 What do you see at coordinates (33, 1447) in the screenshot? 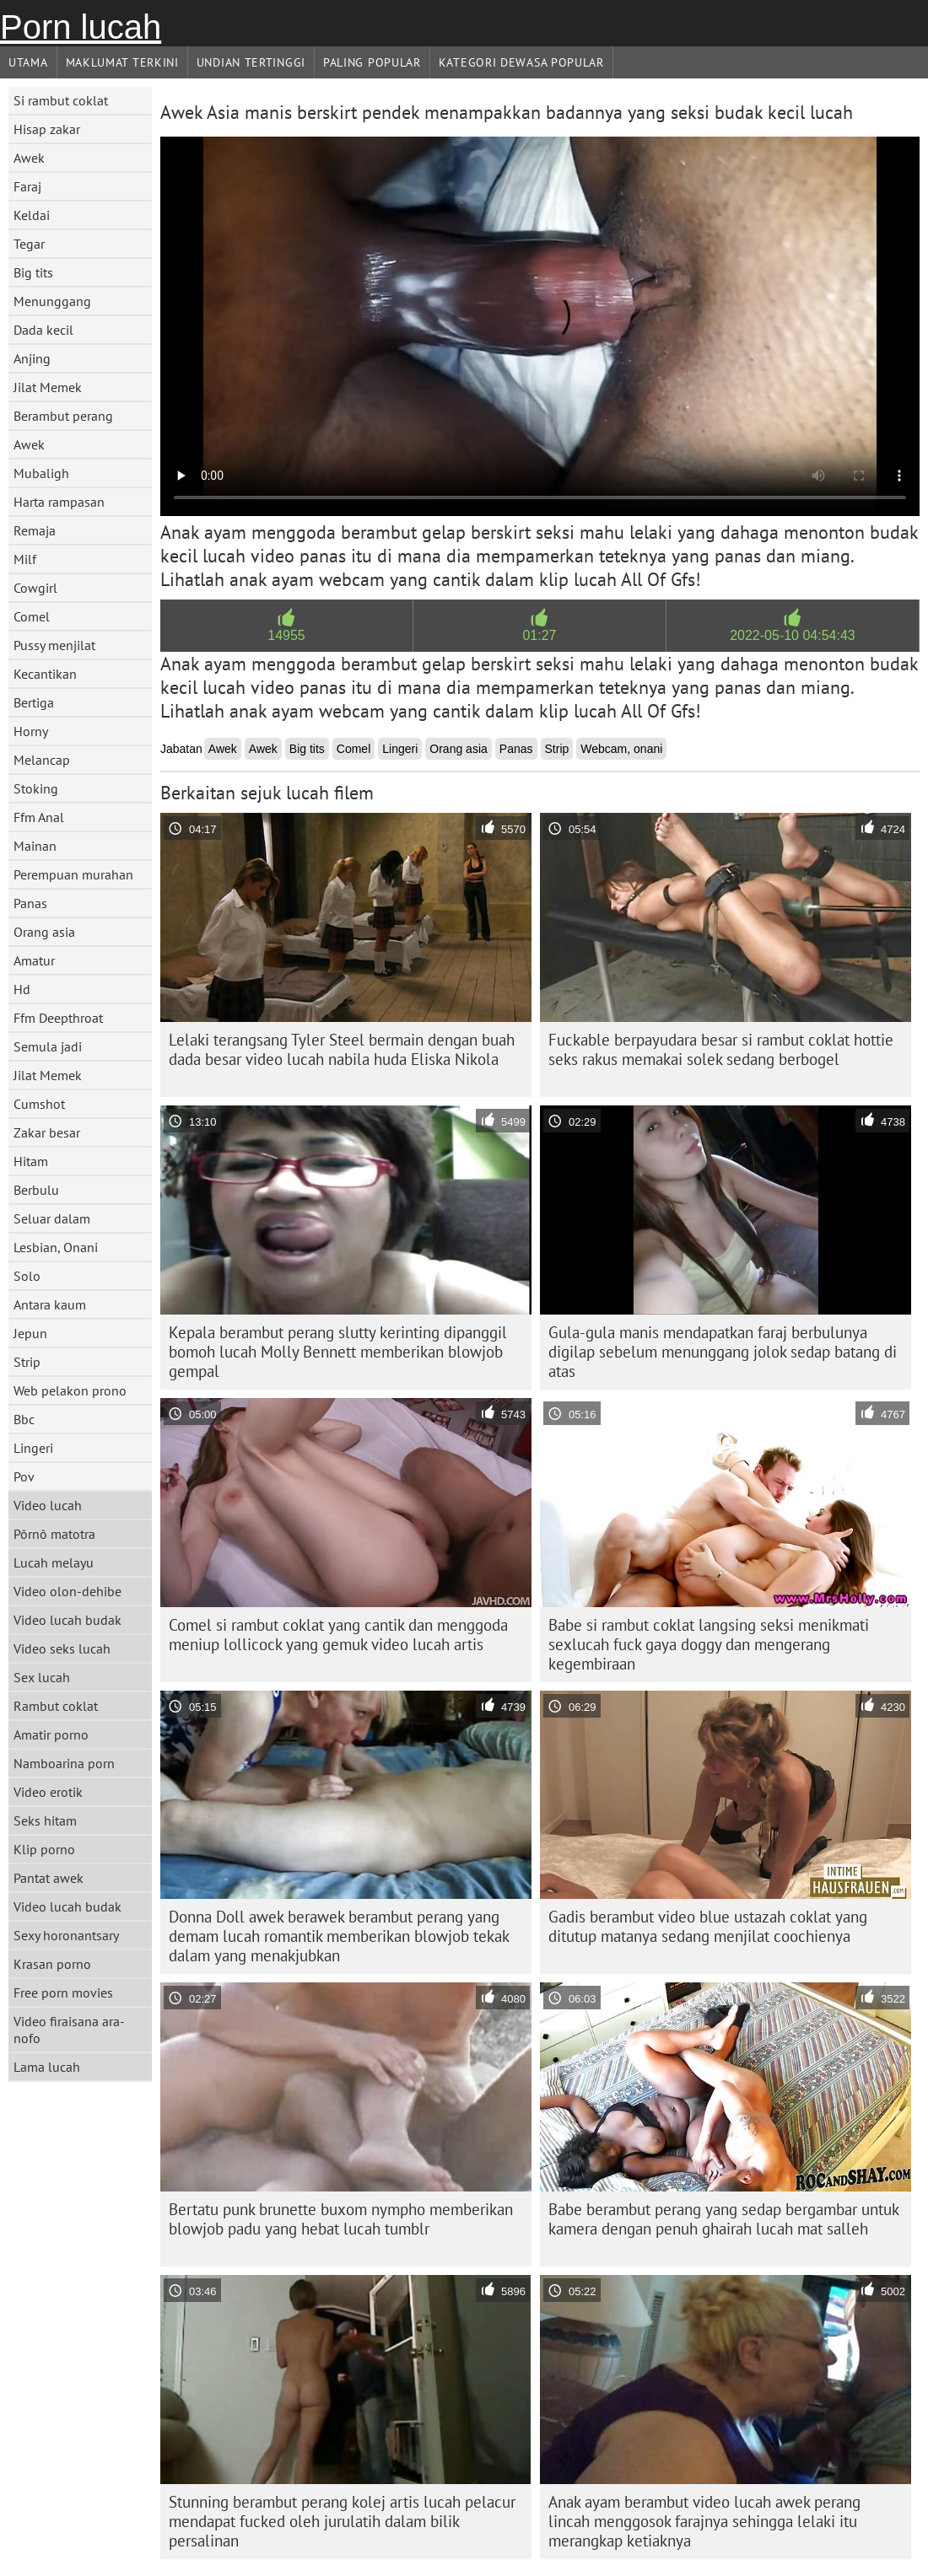
I see `Lingeri` at bounding box center [33, 1447].